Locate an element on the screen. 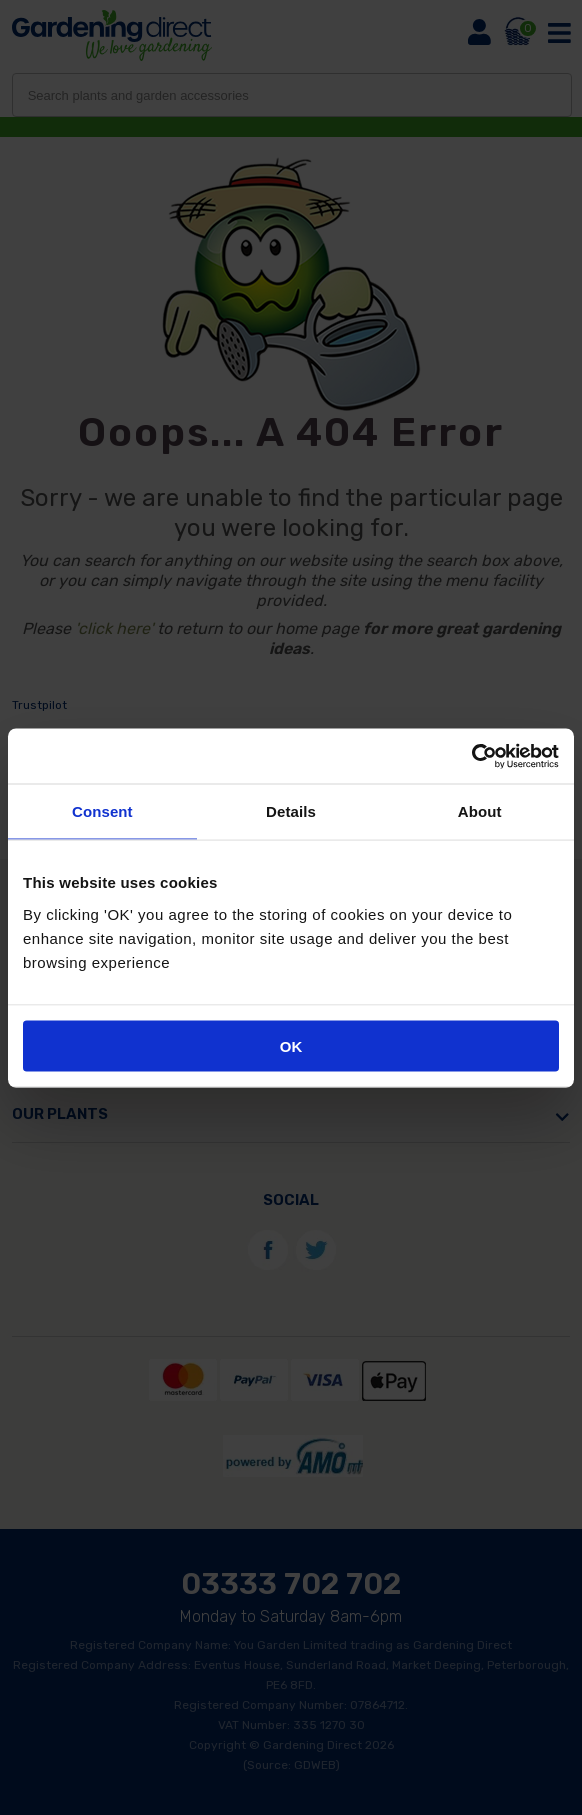  Consent [tab] is located at coordinates (102, 811).